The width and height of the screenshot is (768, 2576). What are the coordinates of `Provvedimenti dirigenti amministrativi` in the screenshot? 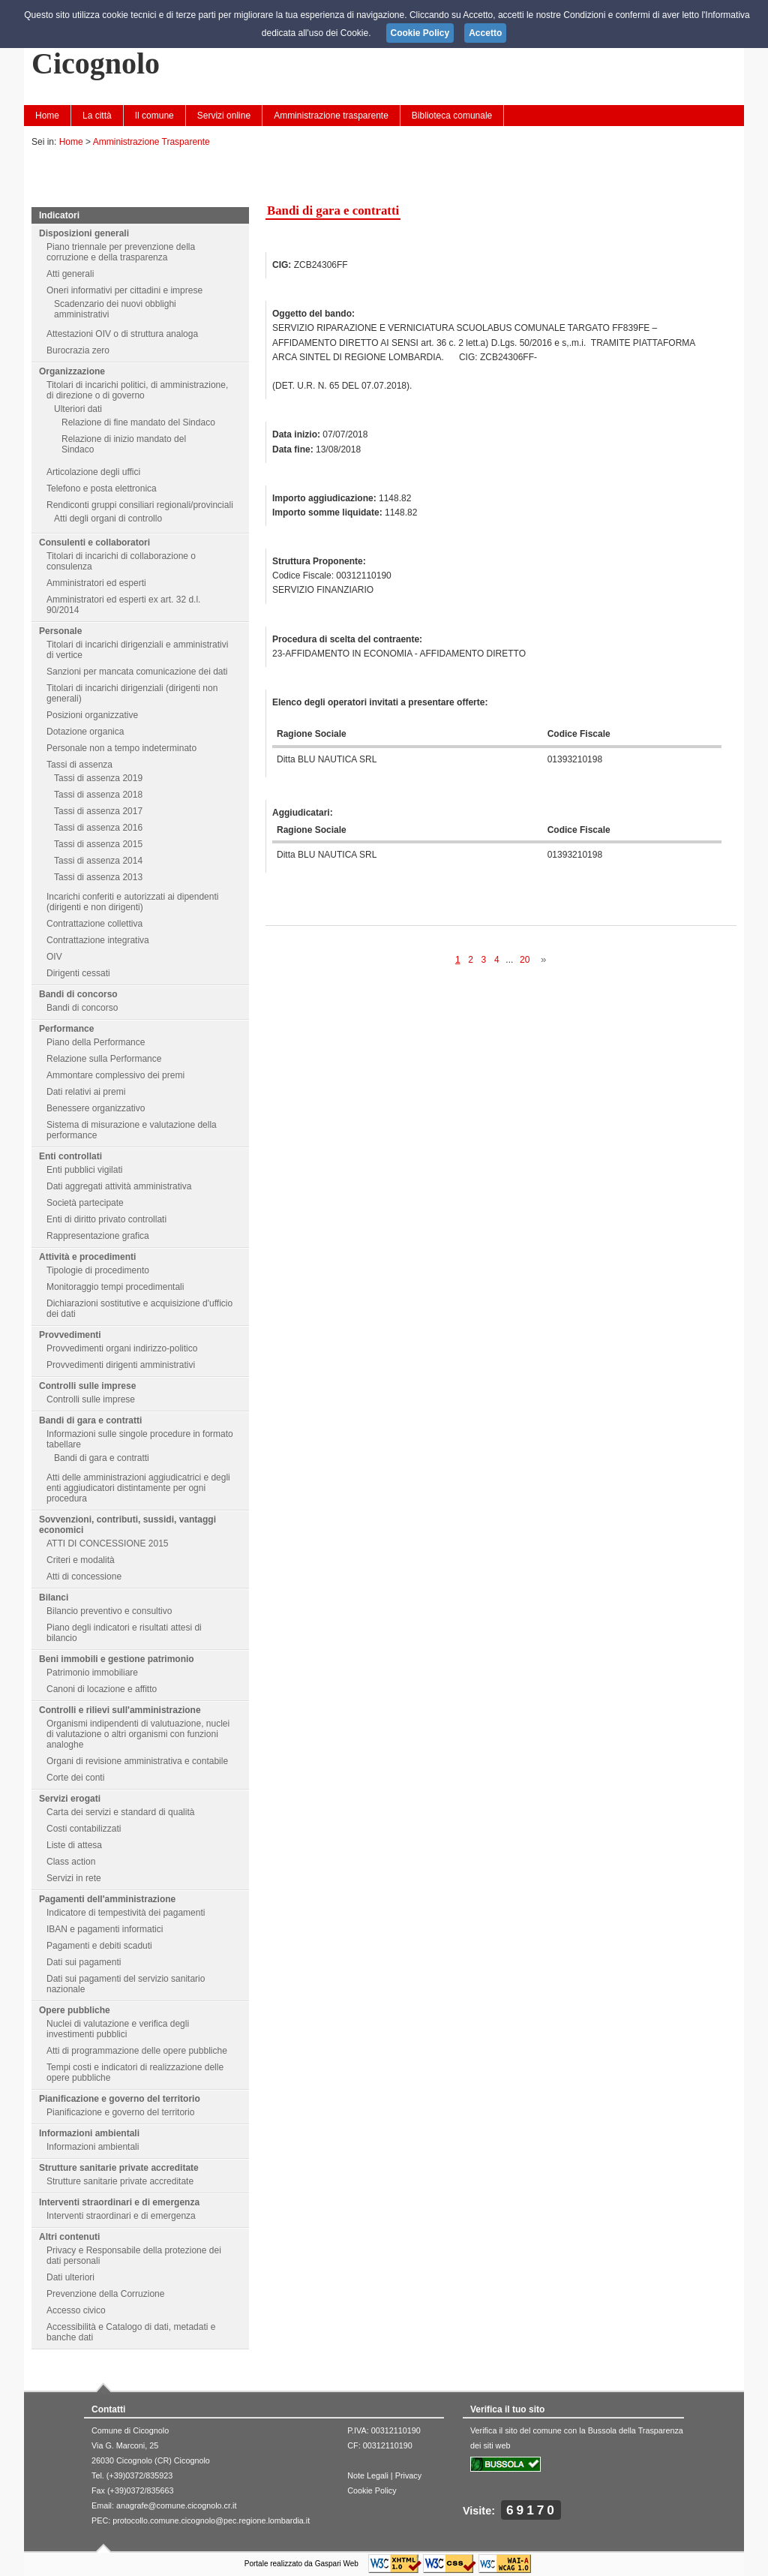 It's located at (120, 1365).